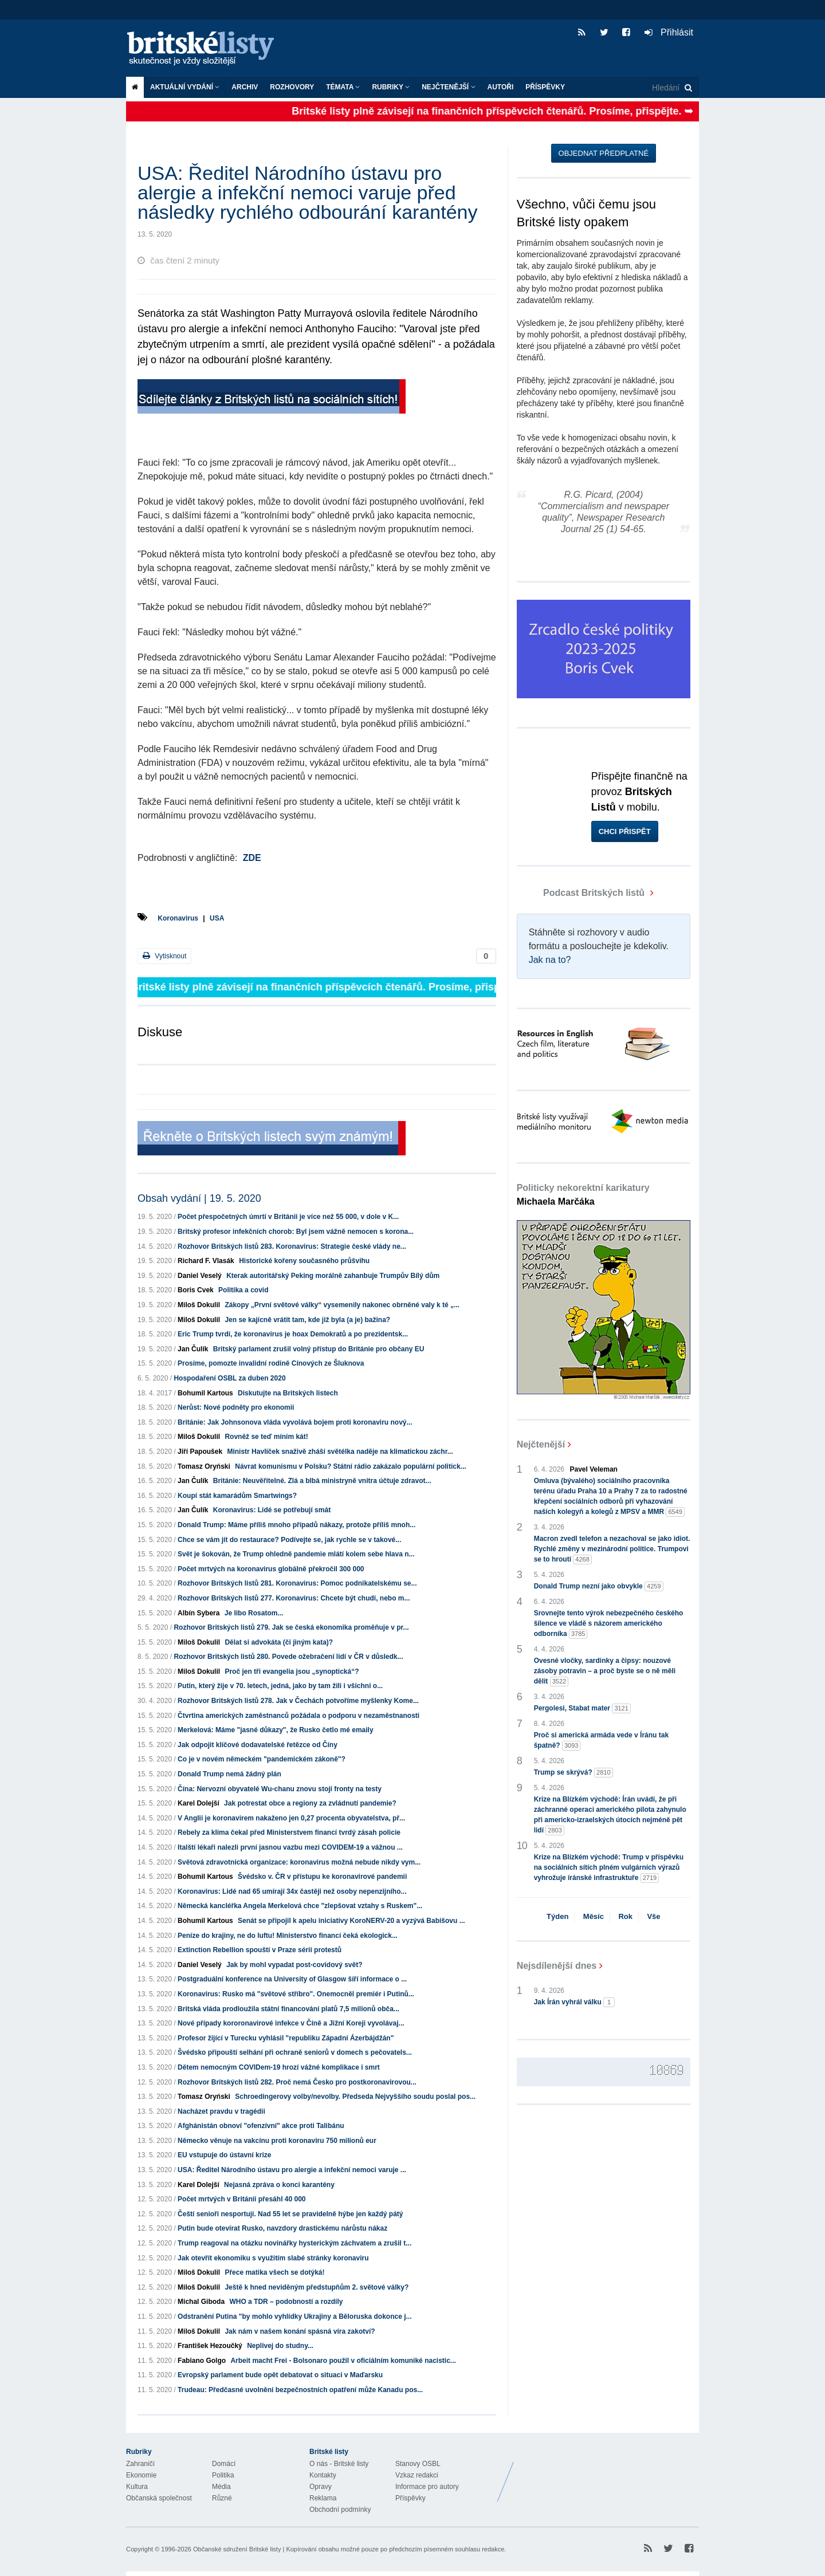 Image resolution: width=825 pixels, height=2576 pixels. Describe the element at coordinates (199, 1305) in the screenshot. I see `Miloš Dokulil` at that location.